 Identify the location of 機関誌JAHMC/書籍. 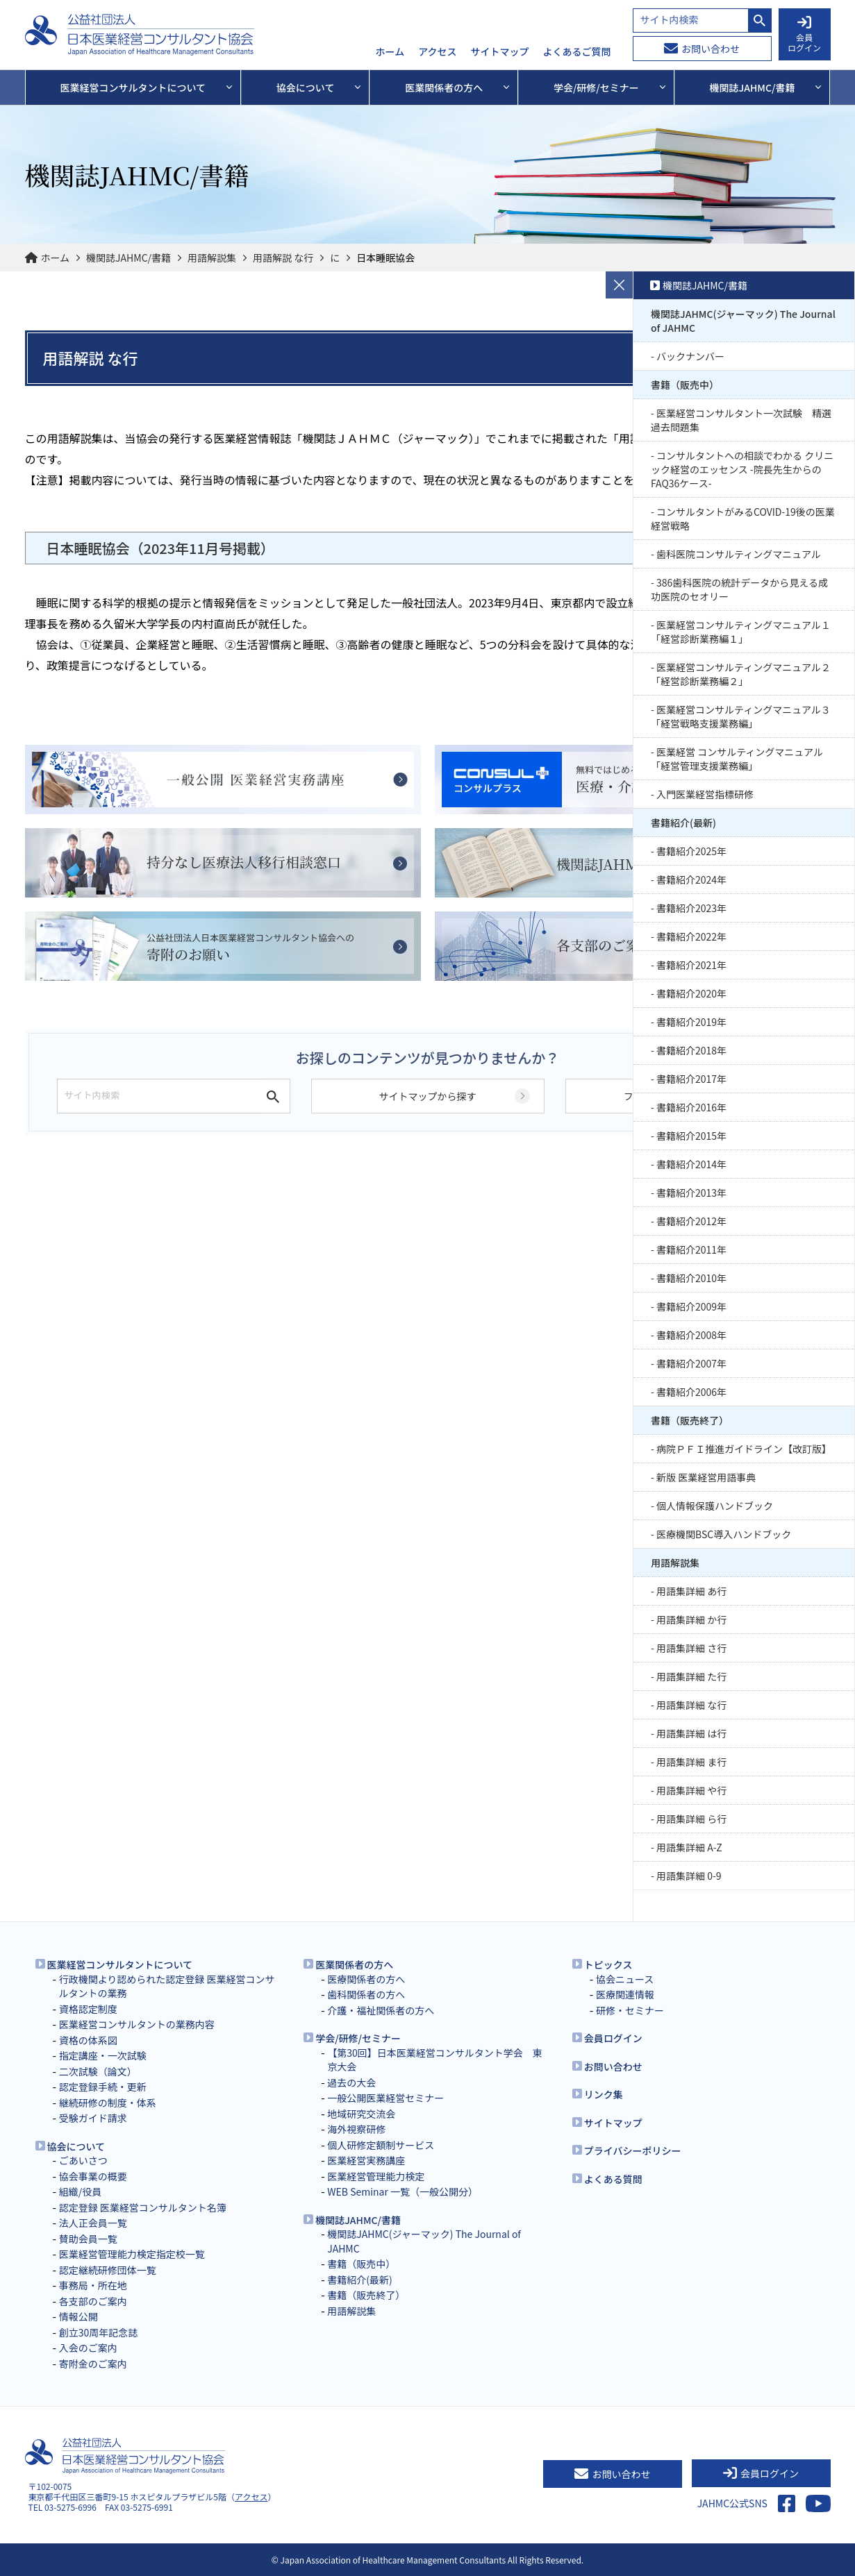
(128, 257).